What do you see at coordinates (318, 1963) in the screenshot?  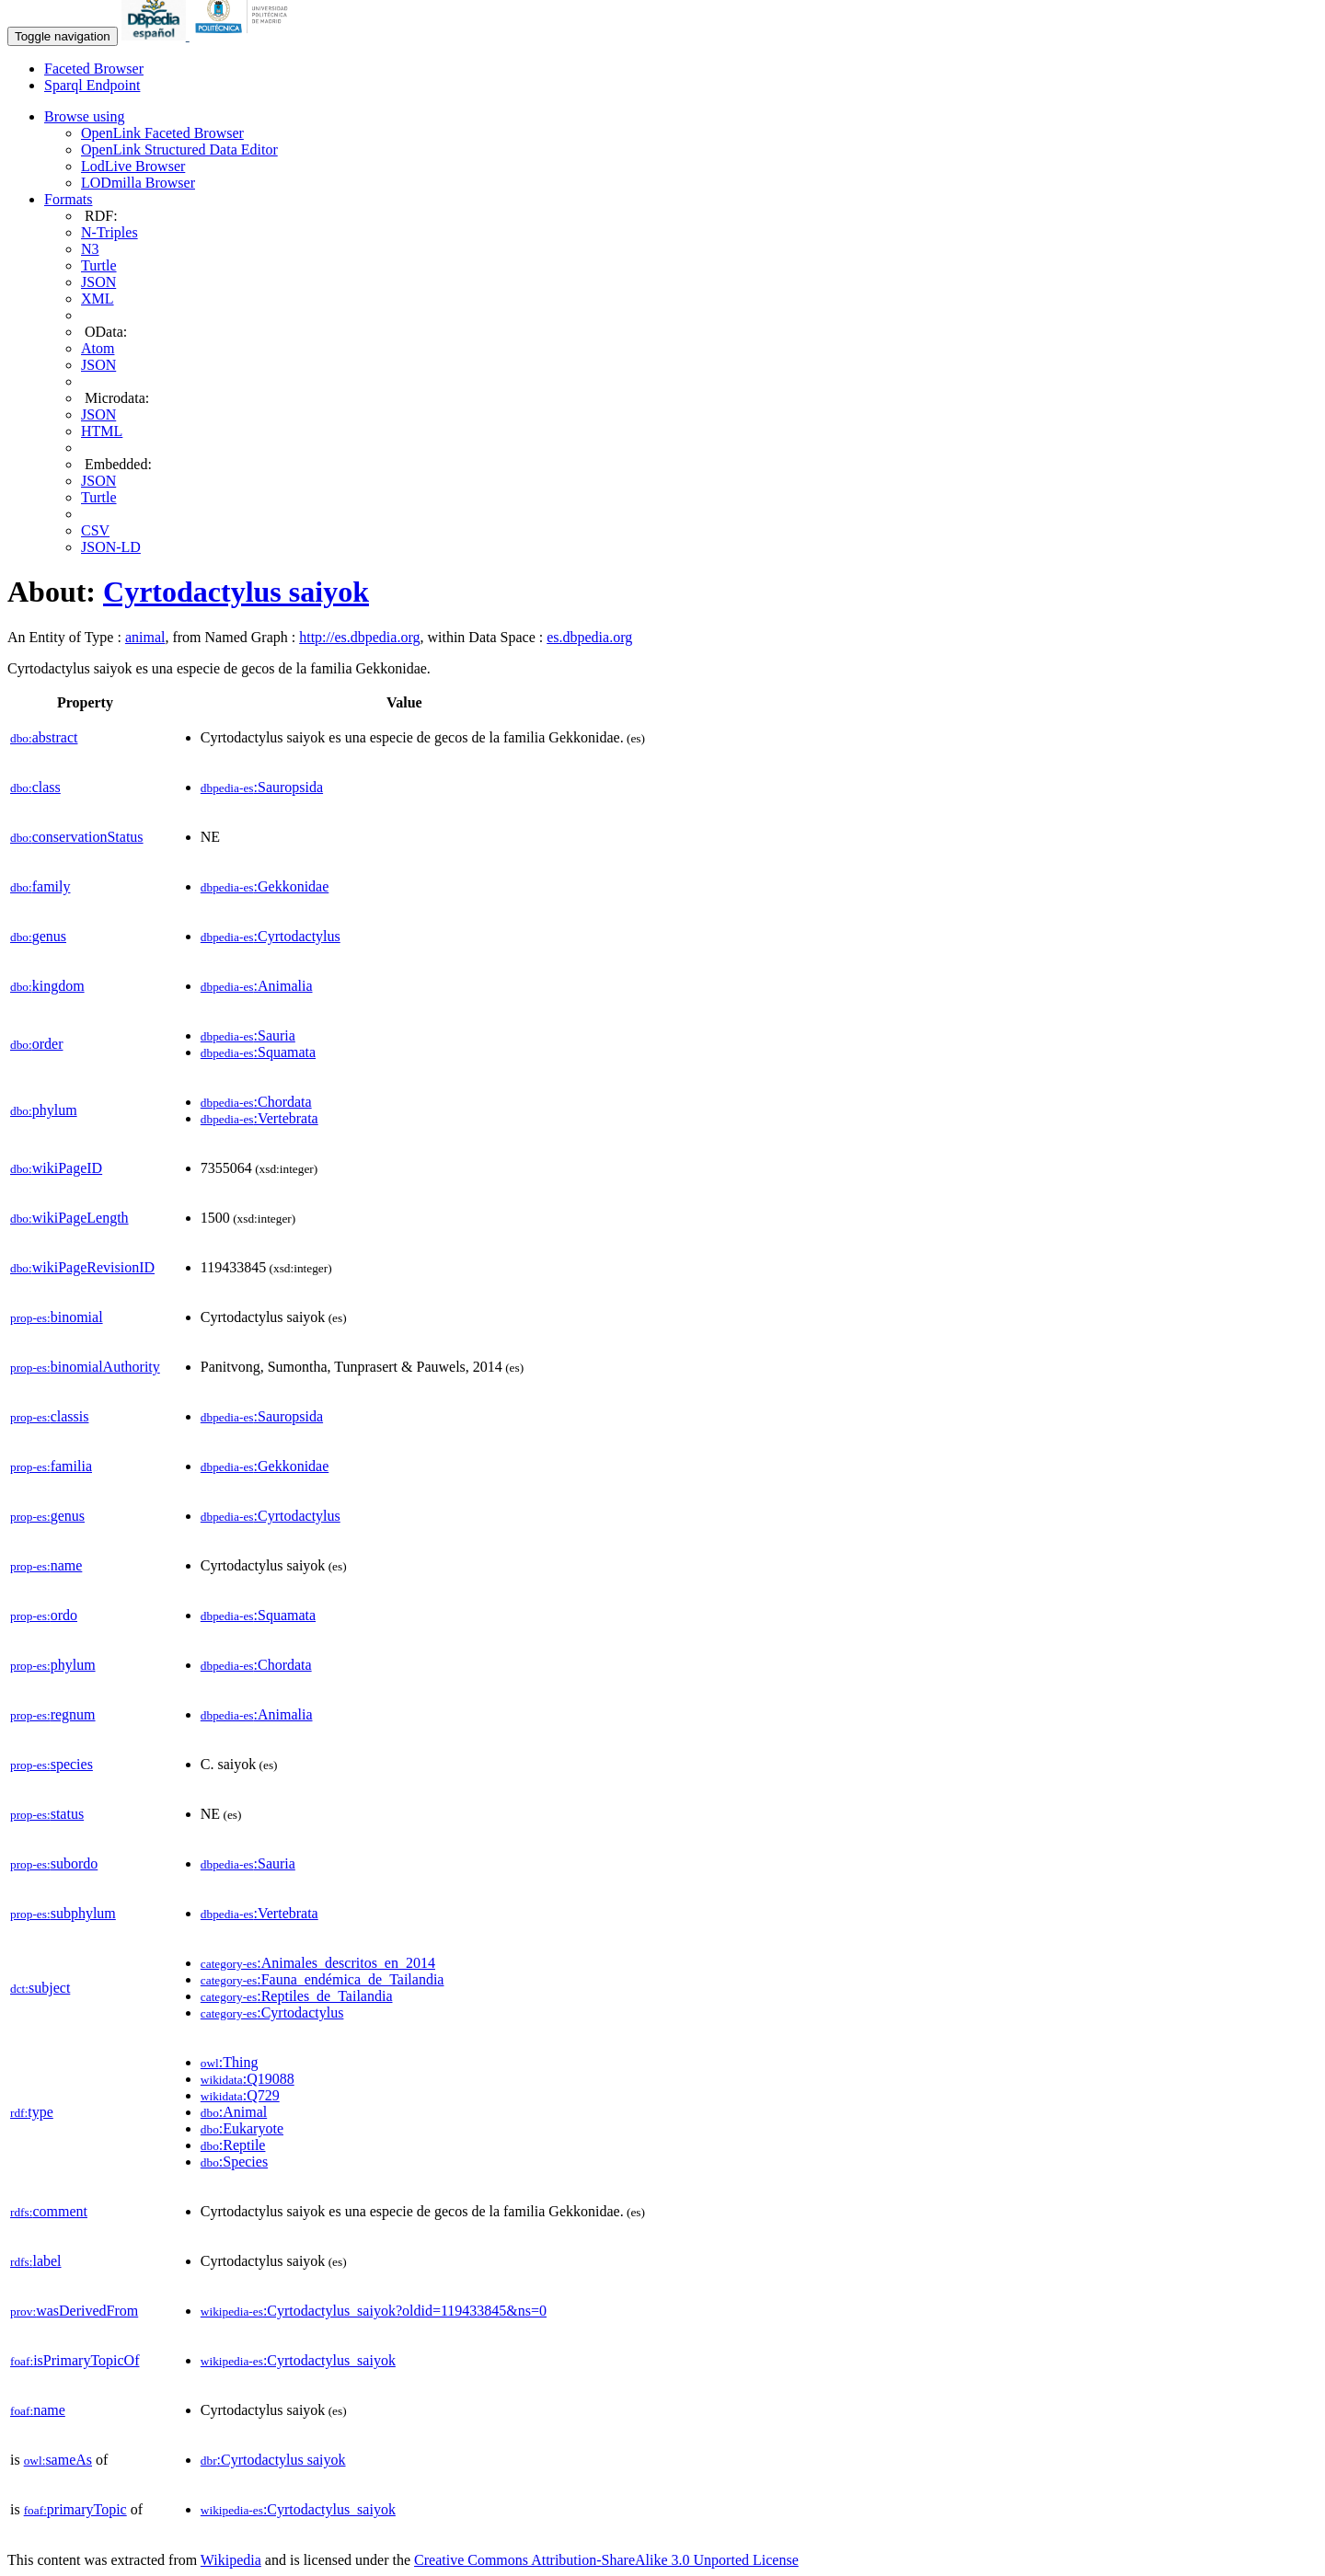 I see `:Animales_descritos_en_2014` at bounding box center [318, 1963].